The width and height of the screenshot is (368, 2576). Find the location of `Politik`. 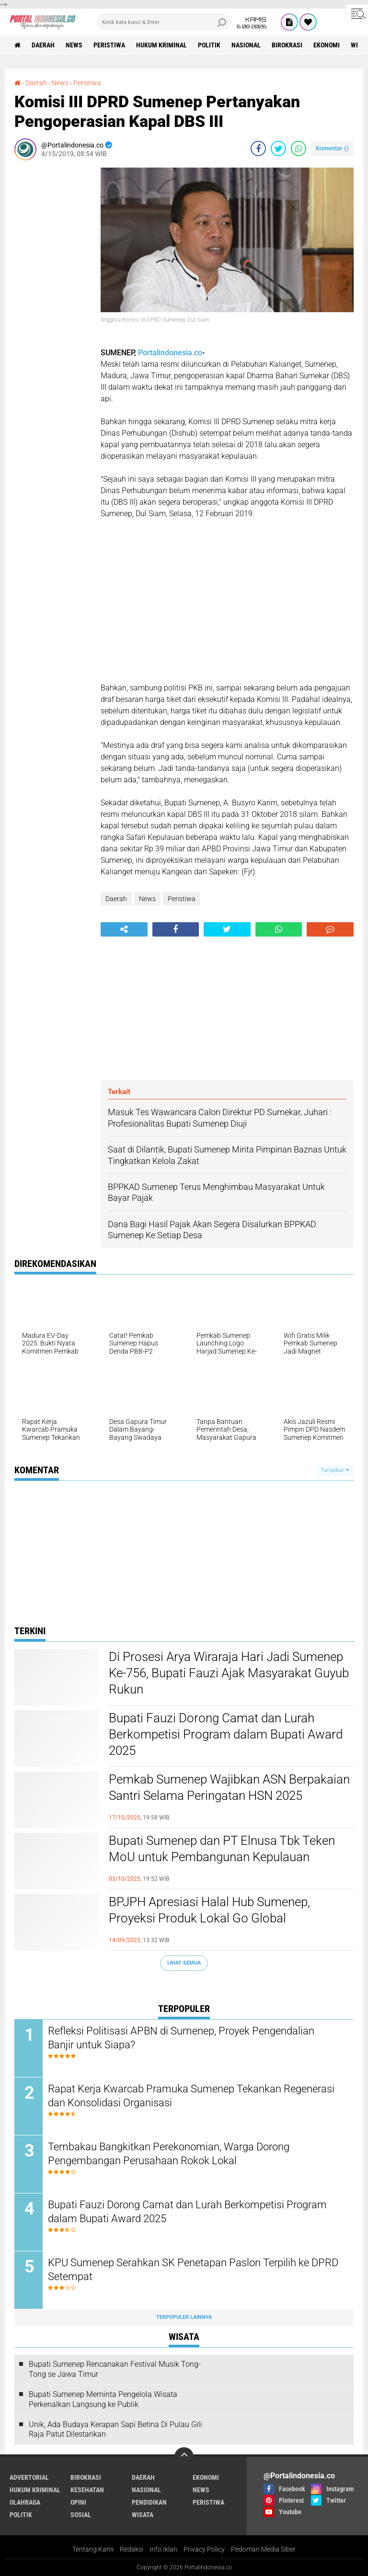

Politik is located at coordinates (209, 45).